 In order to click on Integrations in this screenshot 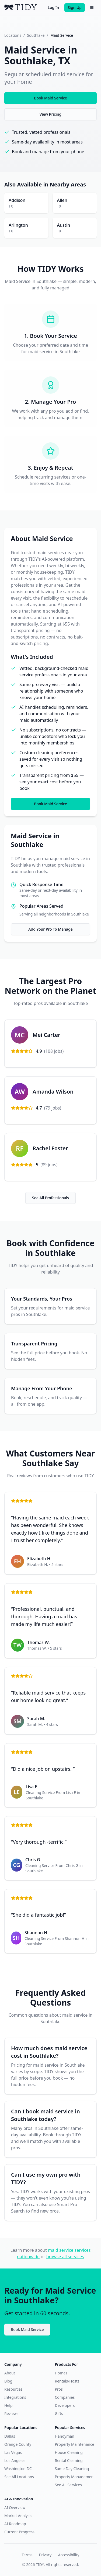, I will do `click(15, 2397)`.